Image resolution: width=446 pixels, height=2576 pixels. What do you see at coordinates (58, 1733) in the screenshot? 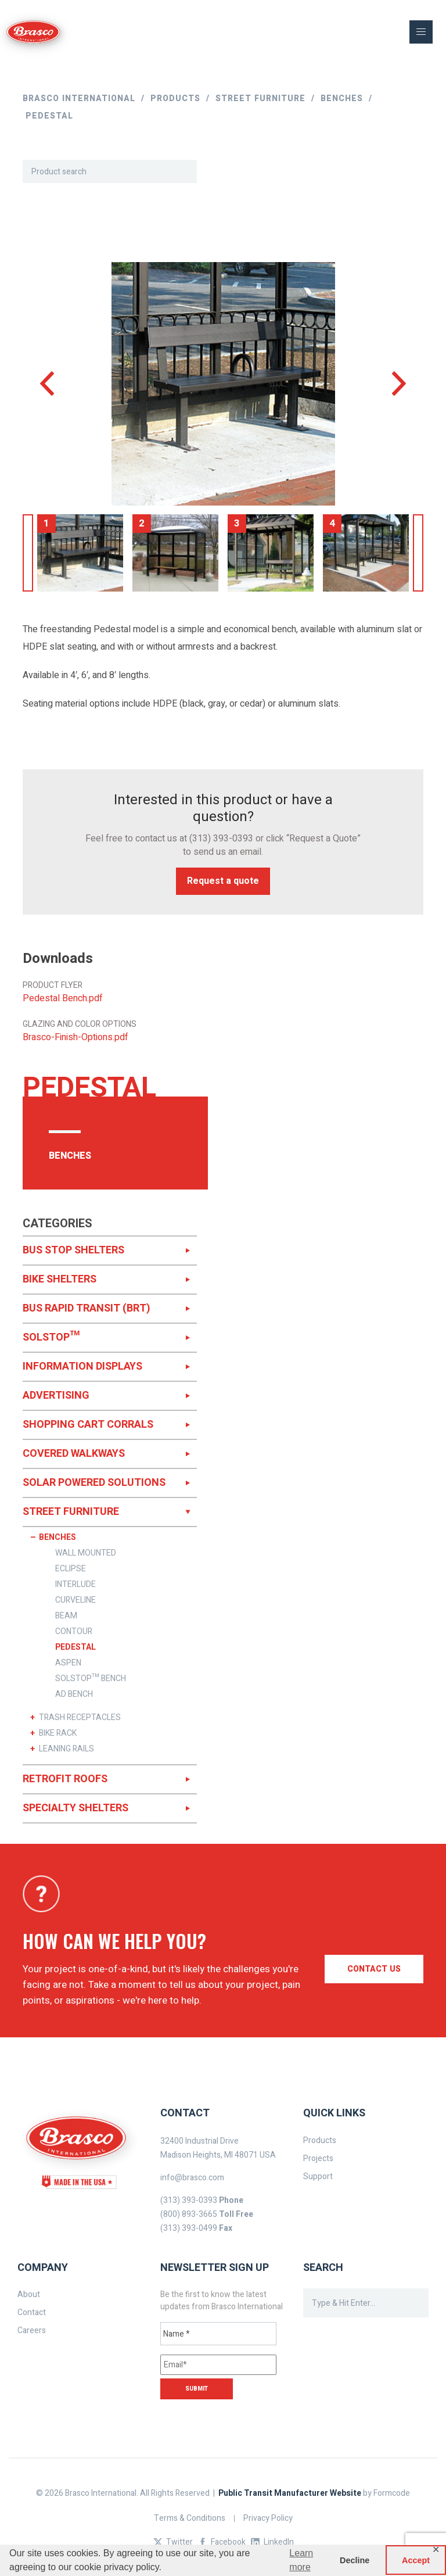
I see `BIKE RACK` at bounding box center [58, 1733].